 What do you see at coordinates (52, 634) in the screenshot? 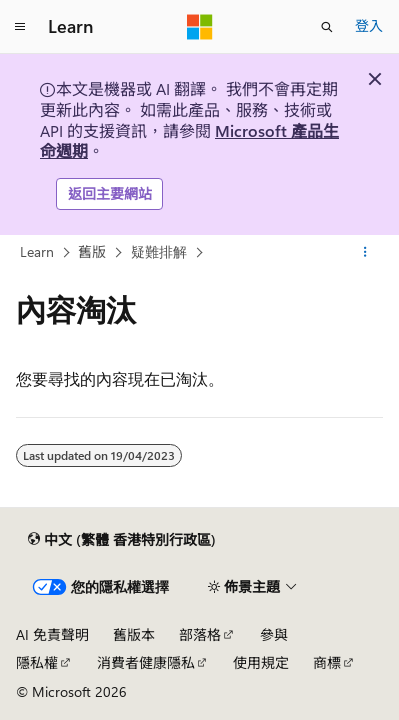
I see `AI 免責聲明` at bounding box center [52, 634].